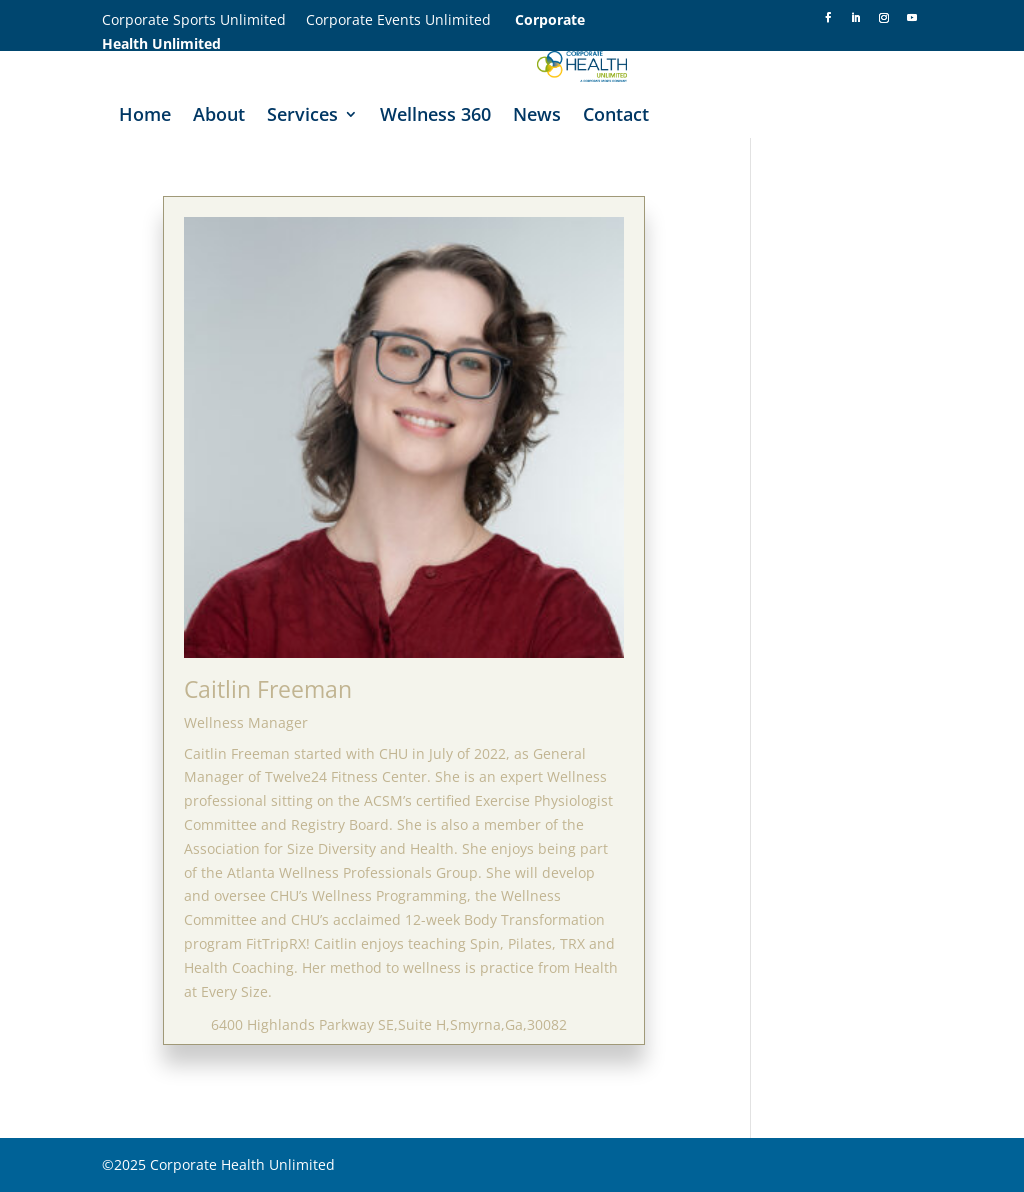 This screenshot has width=1024, height=1192. I want to click on News, so click(537, 116).